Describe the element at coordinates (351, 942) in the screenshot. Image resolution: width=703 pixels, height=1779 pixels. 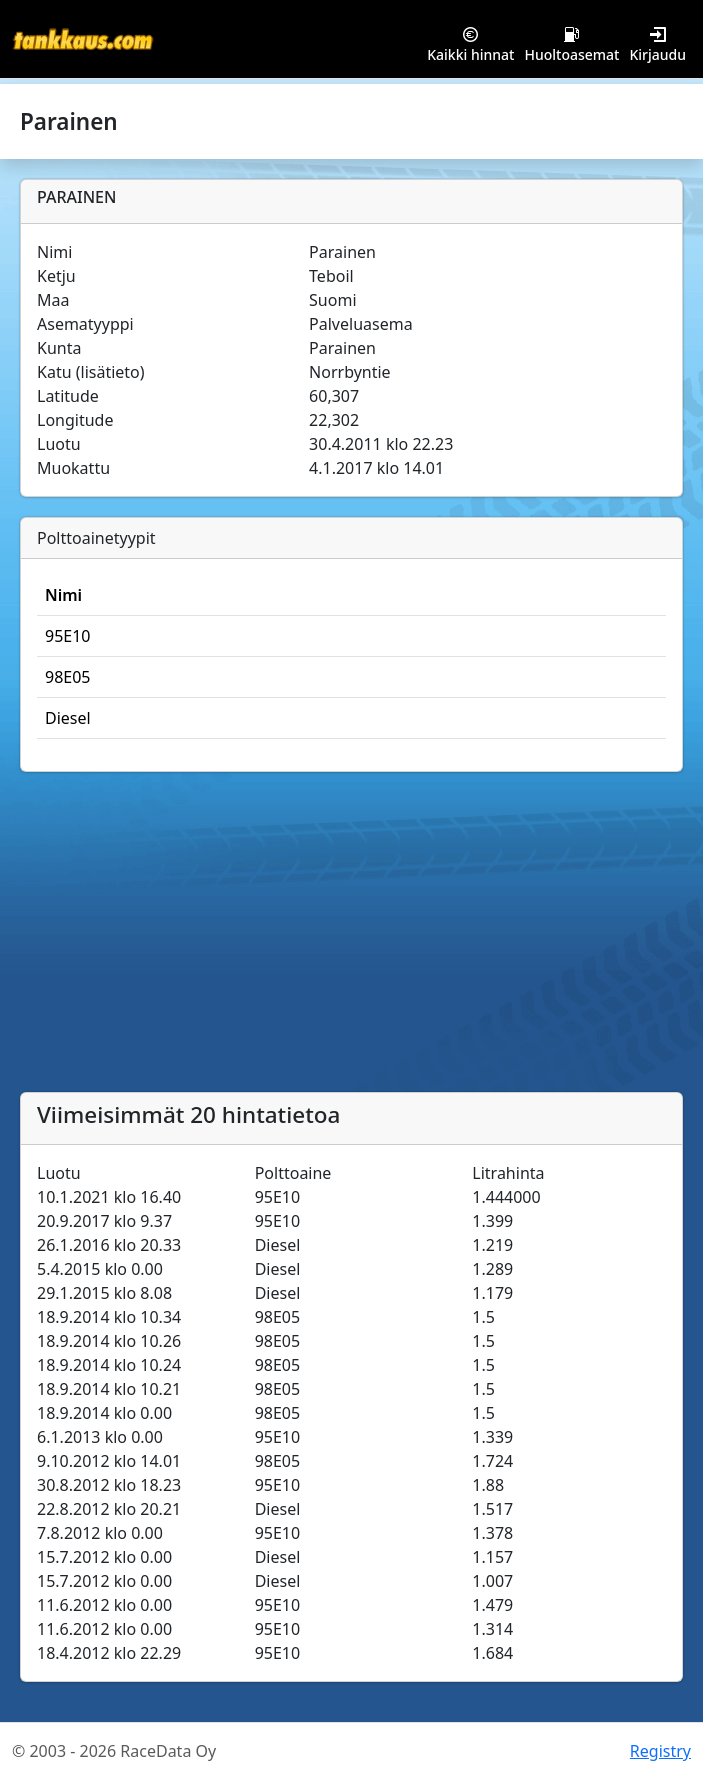
I see `[Advertisement]` at that location.